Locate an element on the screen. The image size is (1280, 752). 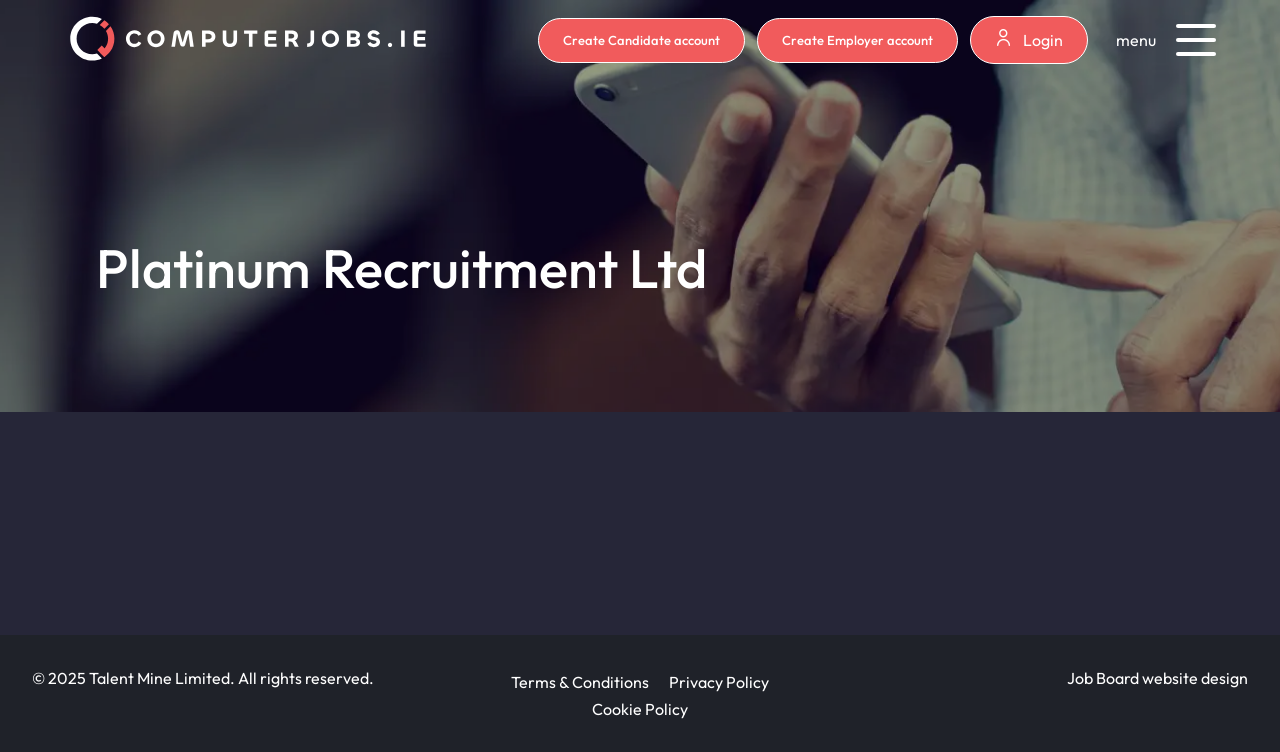
Cookie Policy is located at coordinates (640, 709).